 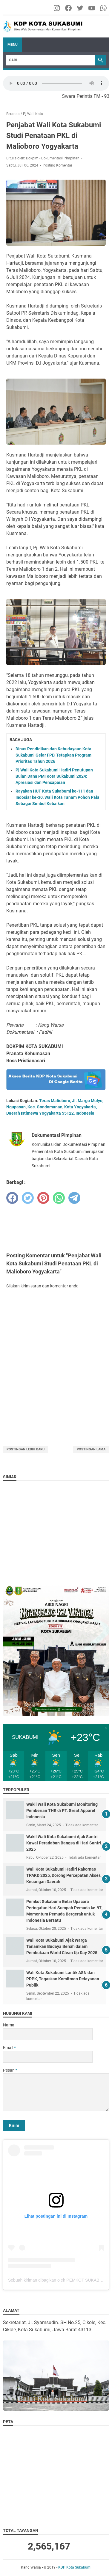 I want to click on [facebook-icon], so click(x=69, y=8).